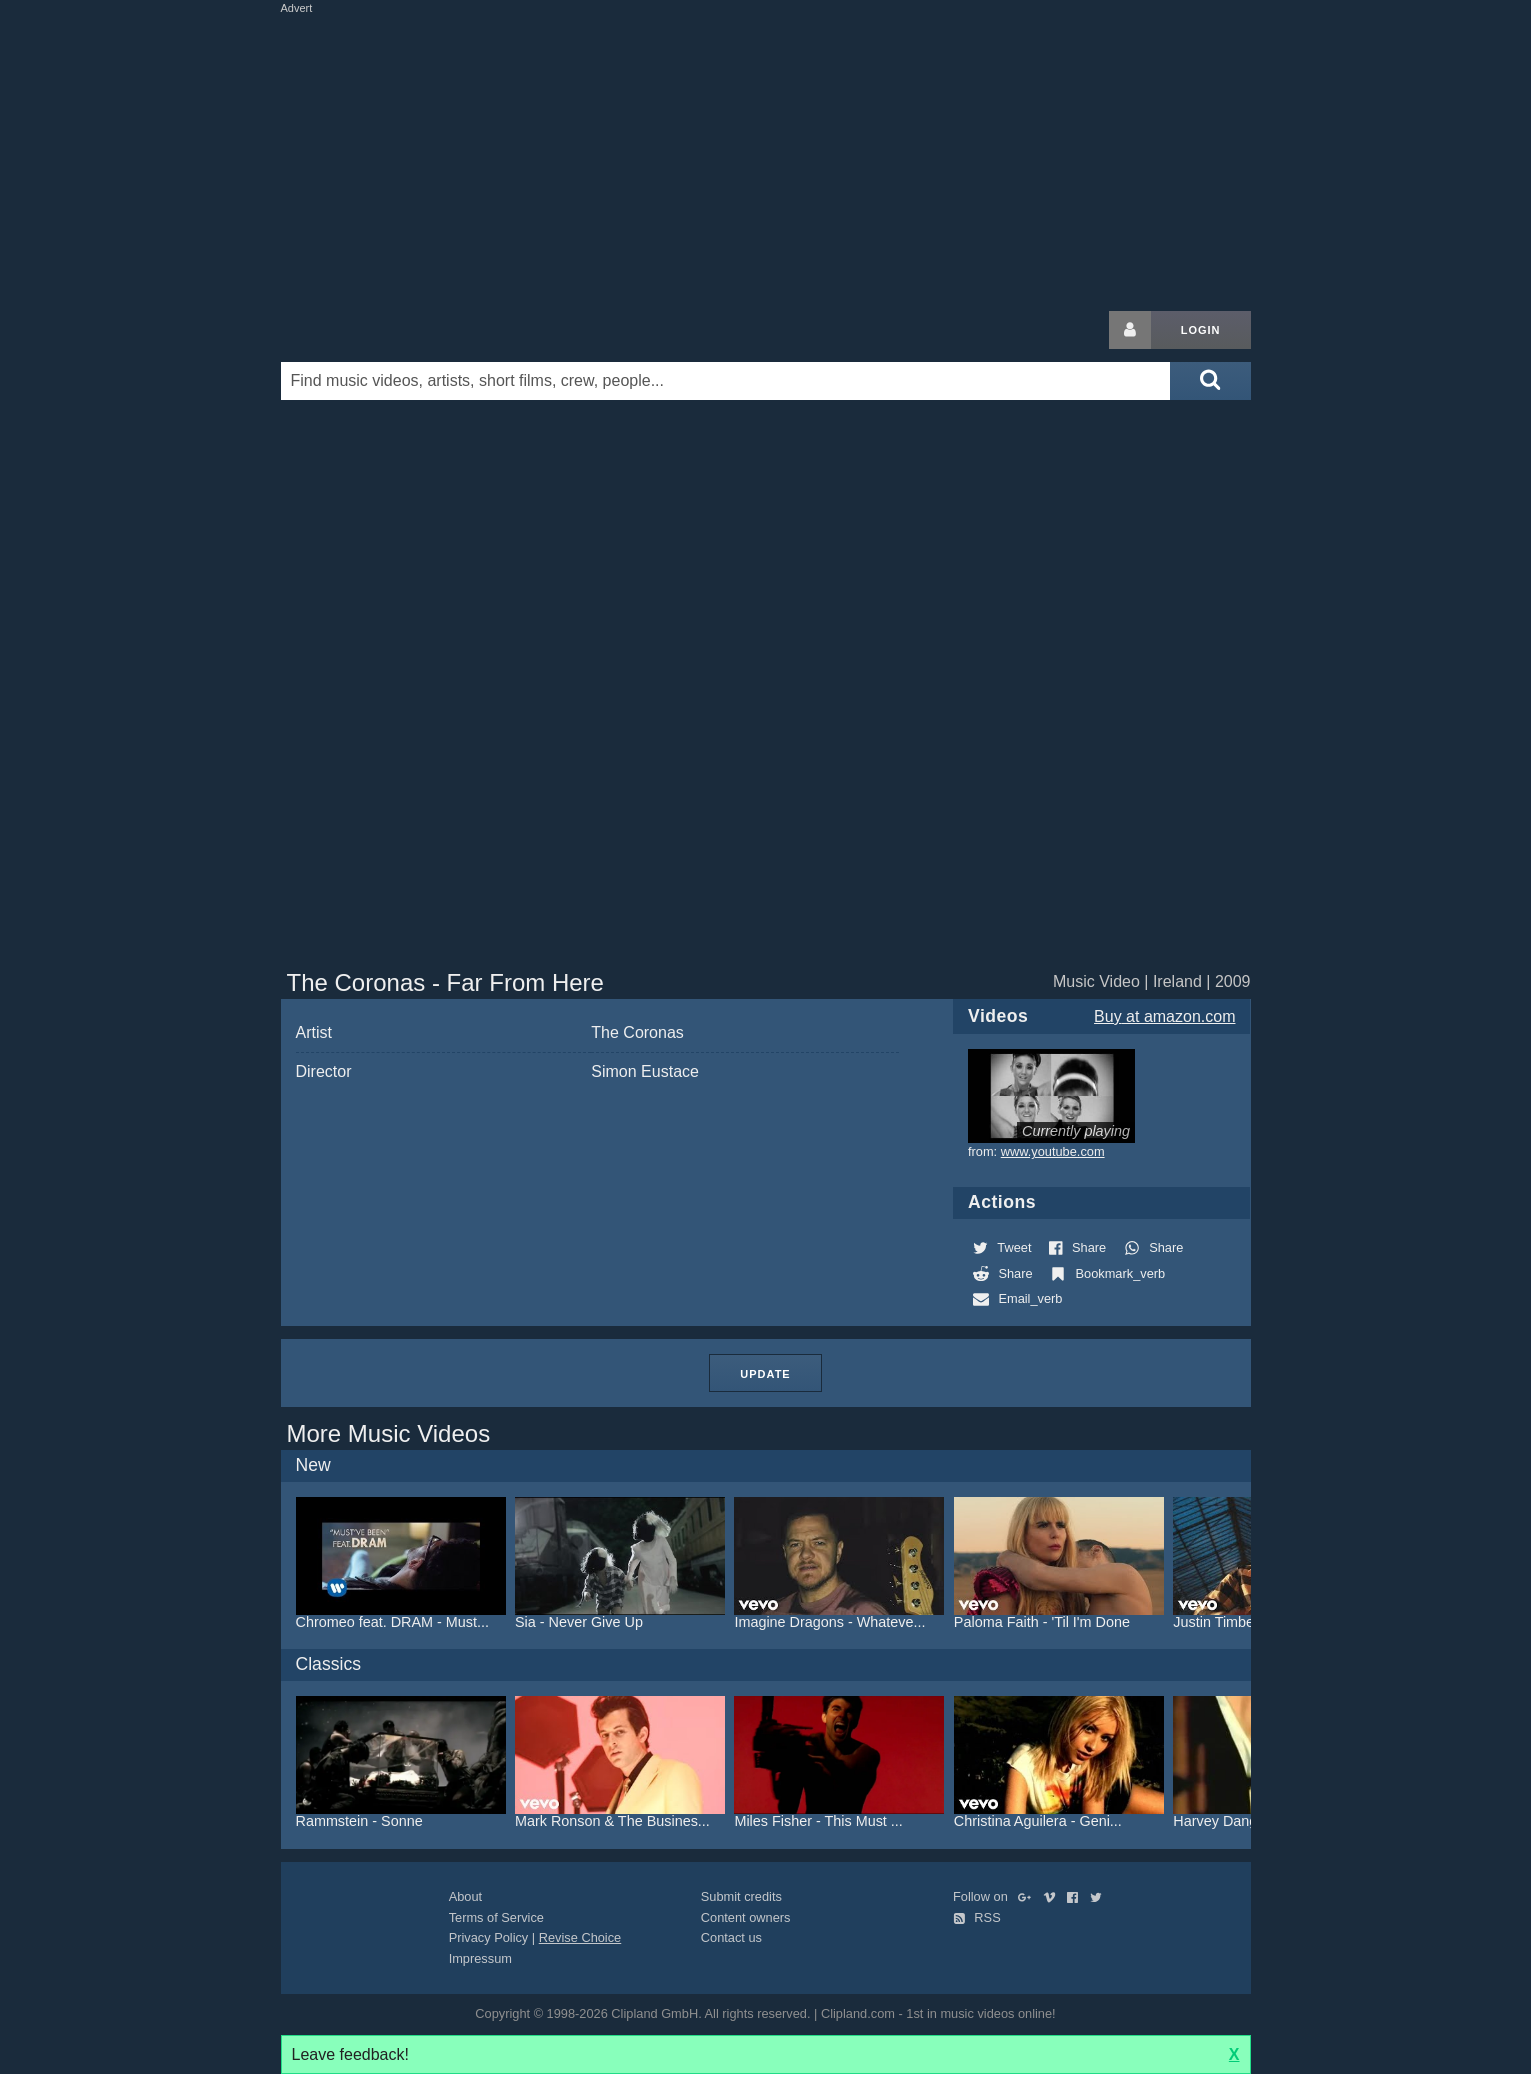  What do you see at coordinates (977, 1917) in the screenshot?
I see `RSS` at bounding box center [977, 1917].